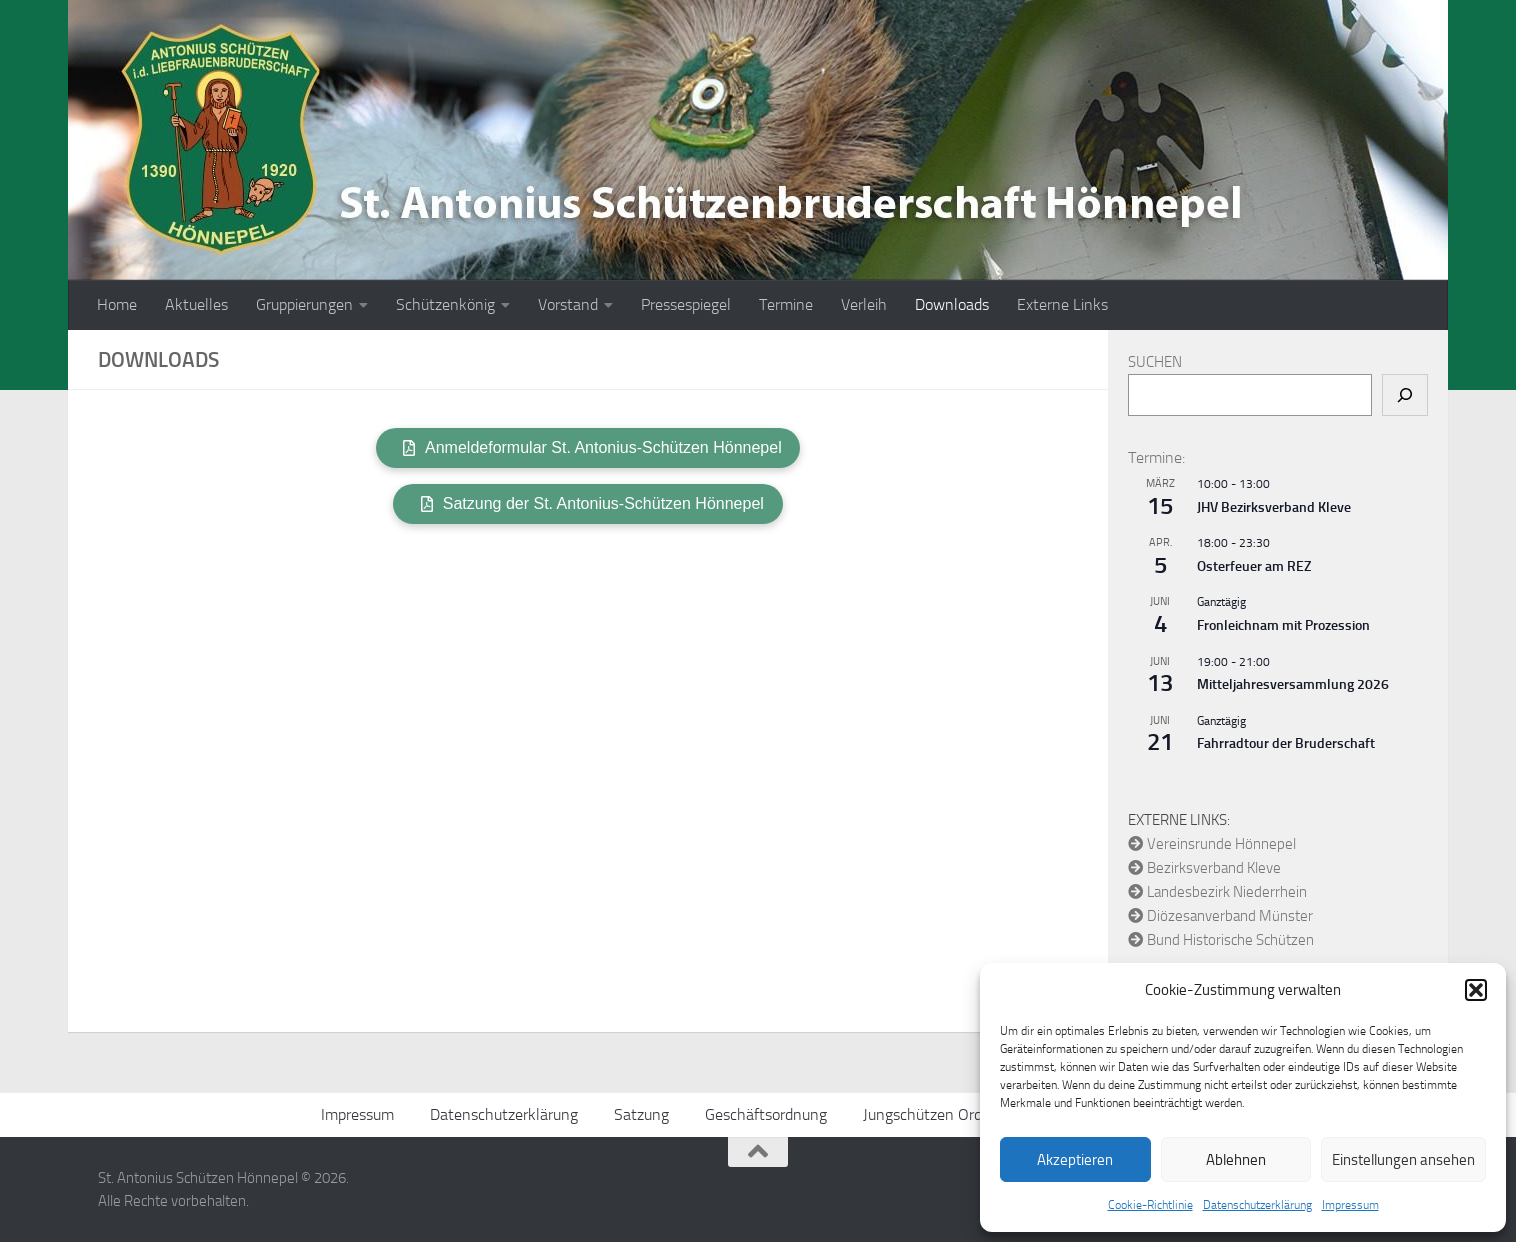 The height and width of the screenshot is (1242, 1516). I want to click on Home, so click(117, 304).